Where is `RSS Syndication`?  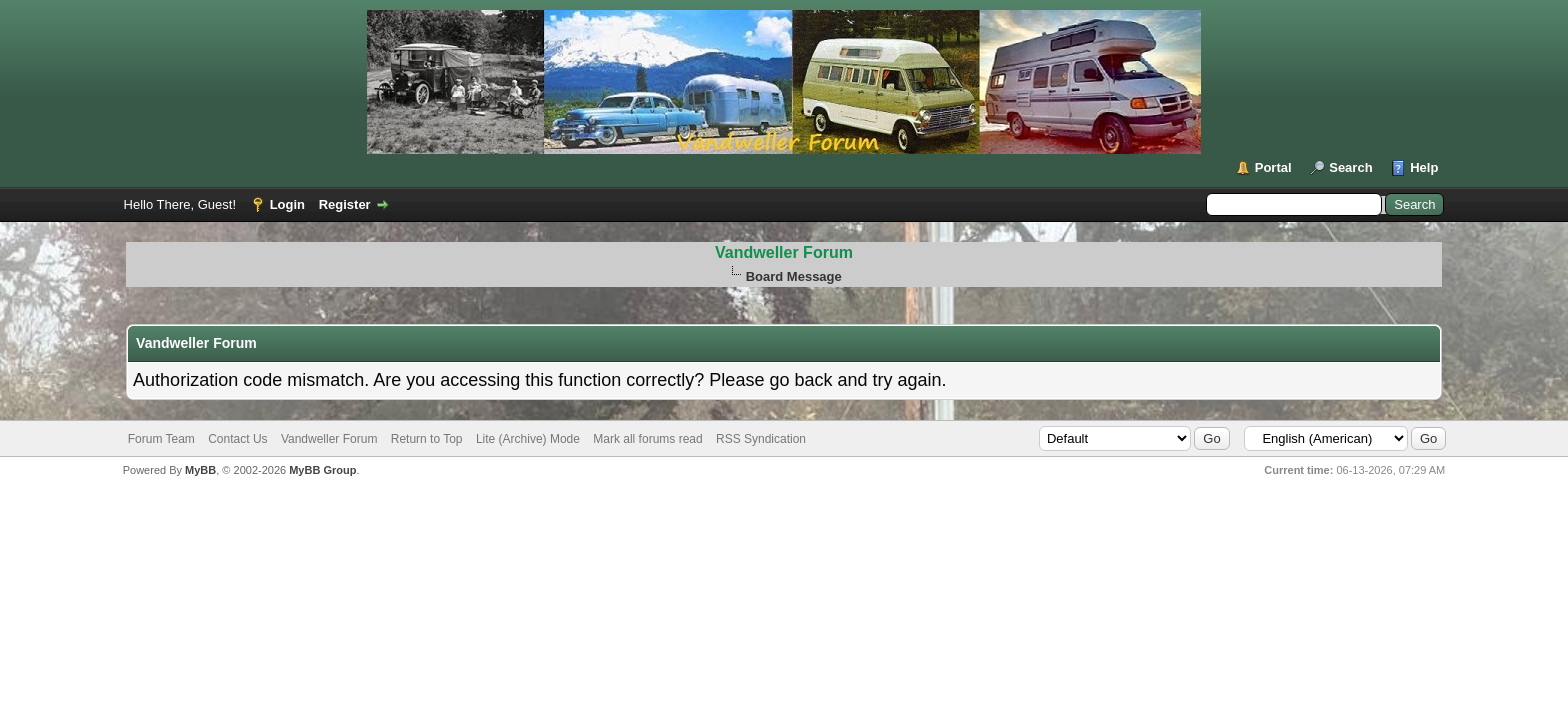
RSS Syndication is located at coordinates (761, 439).